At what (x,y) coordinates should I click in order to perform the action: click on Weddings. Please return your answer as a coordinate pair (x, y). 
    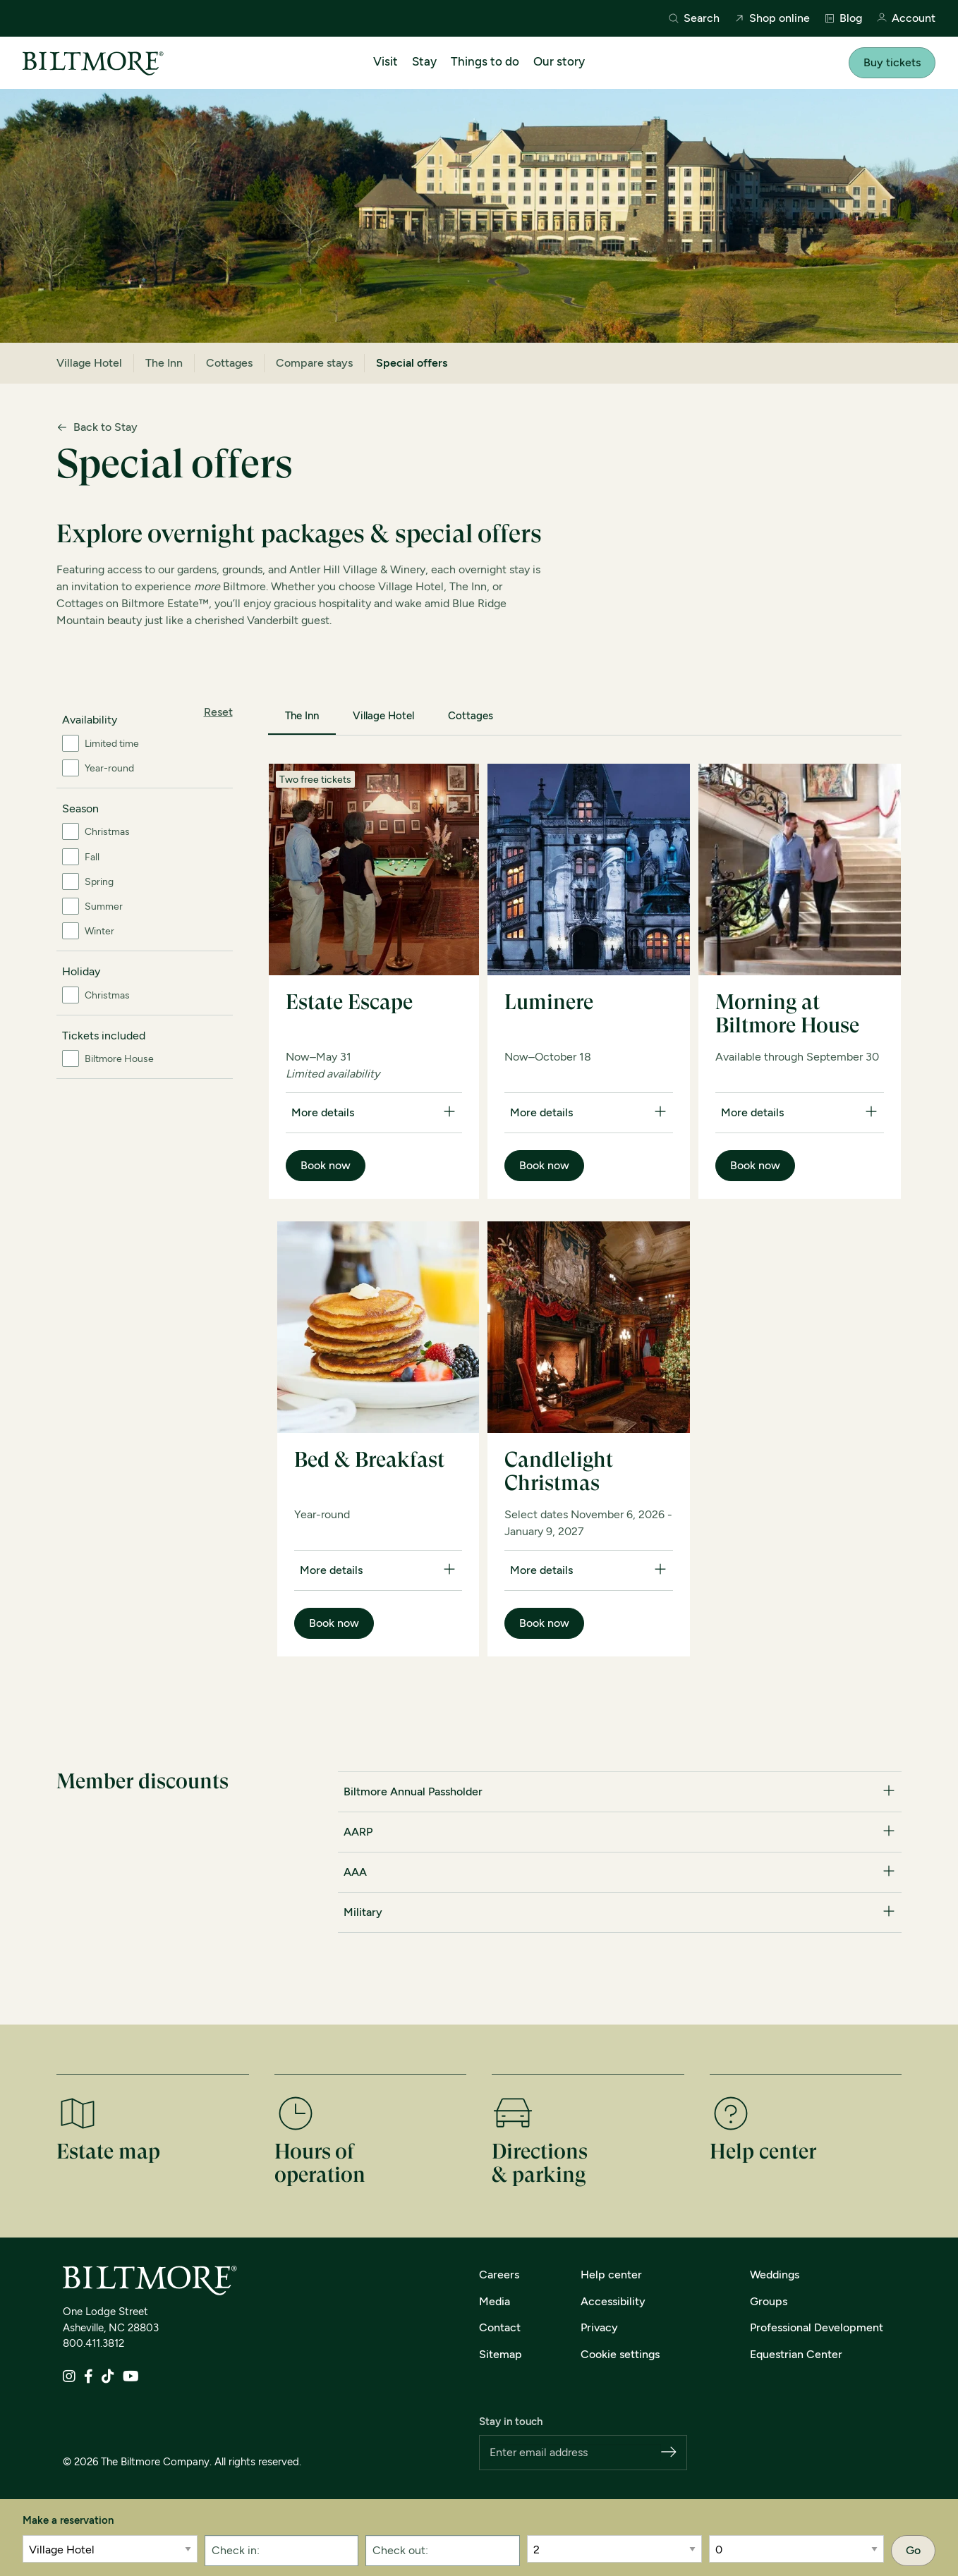
    Looking at the image, I should click on (774, 2274).